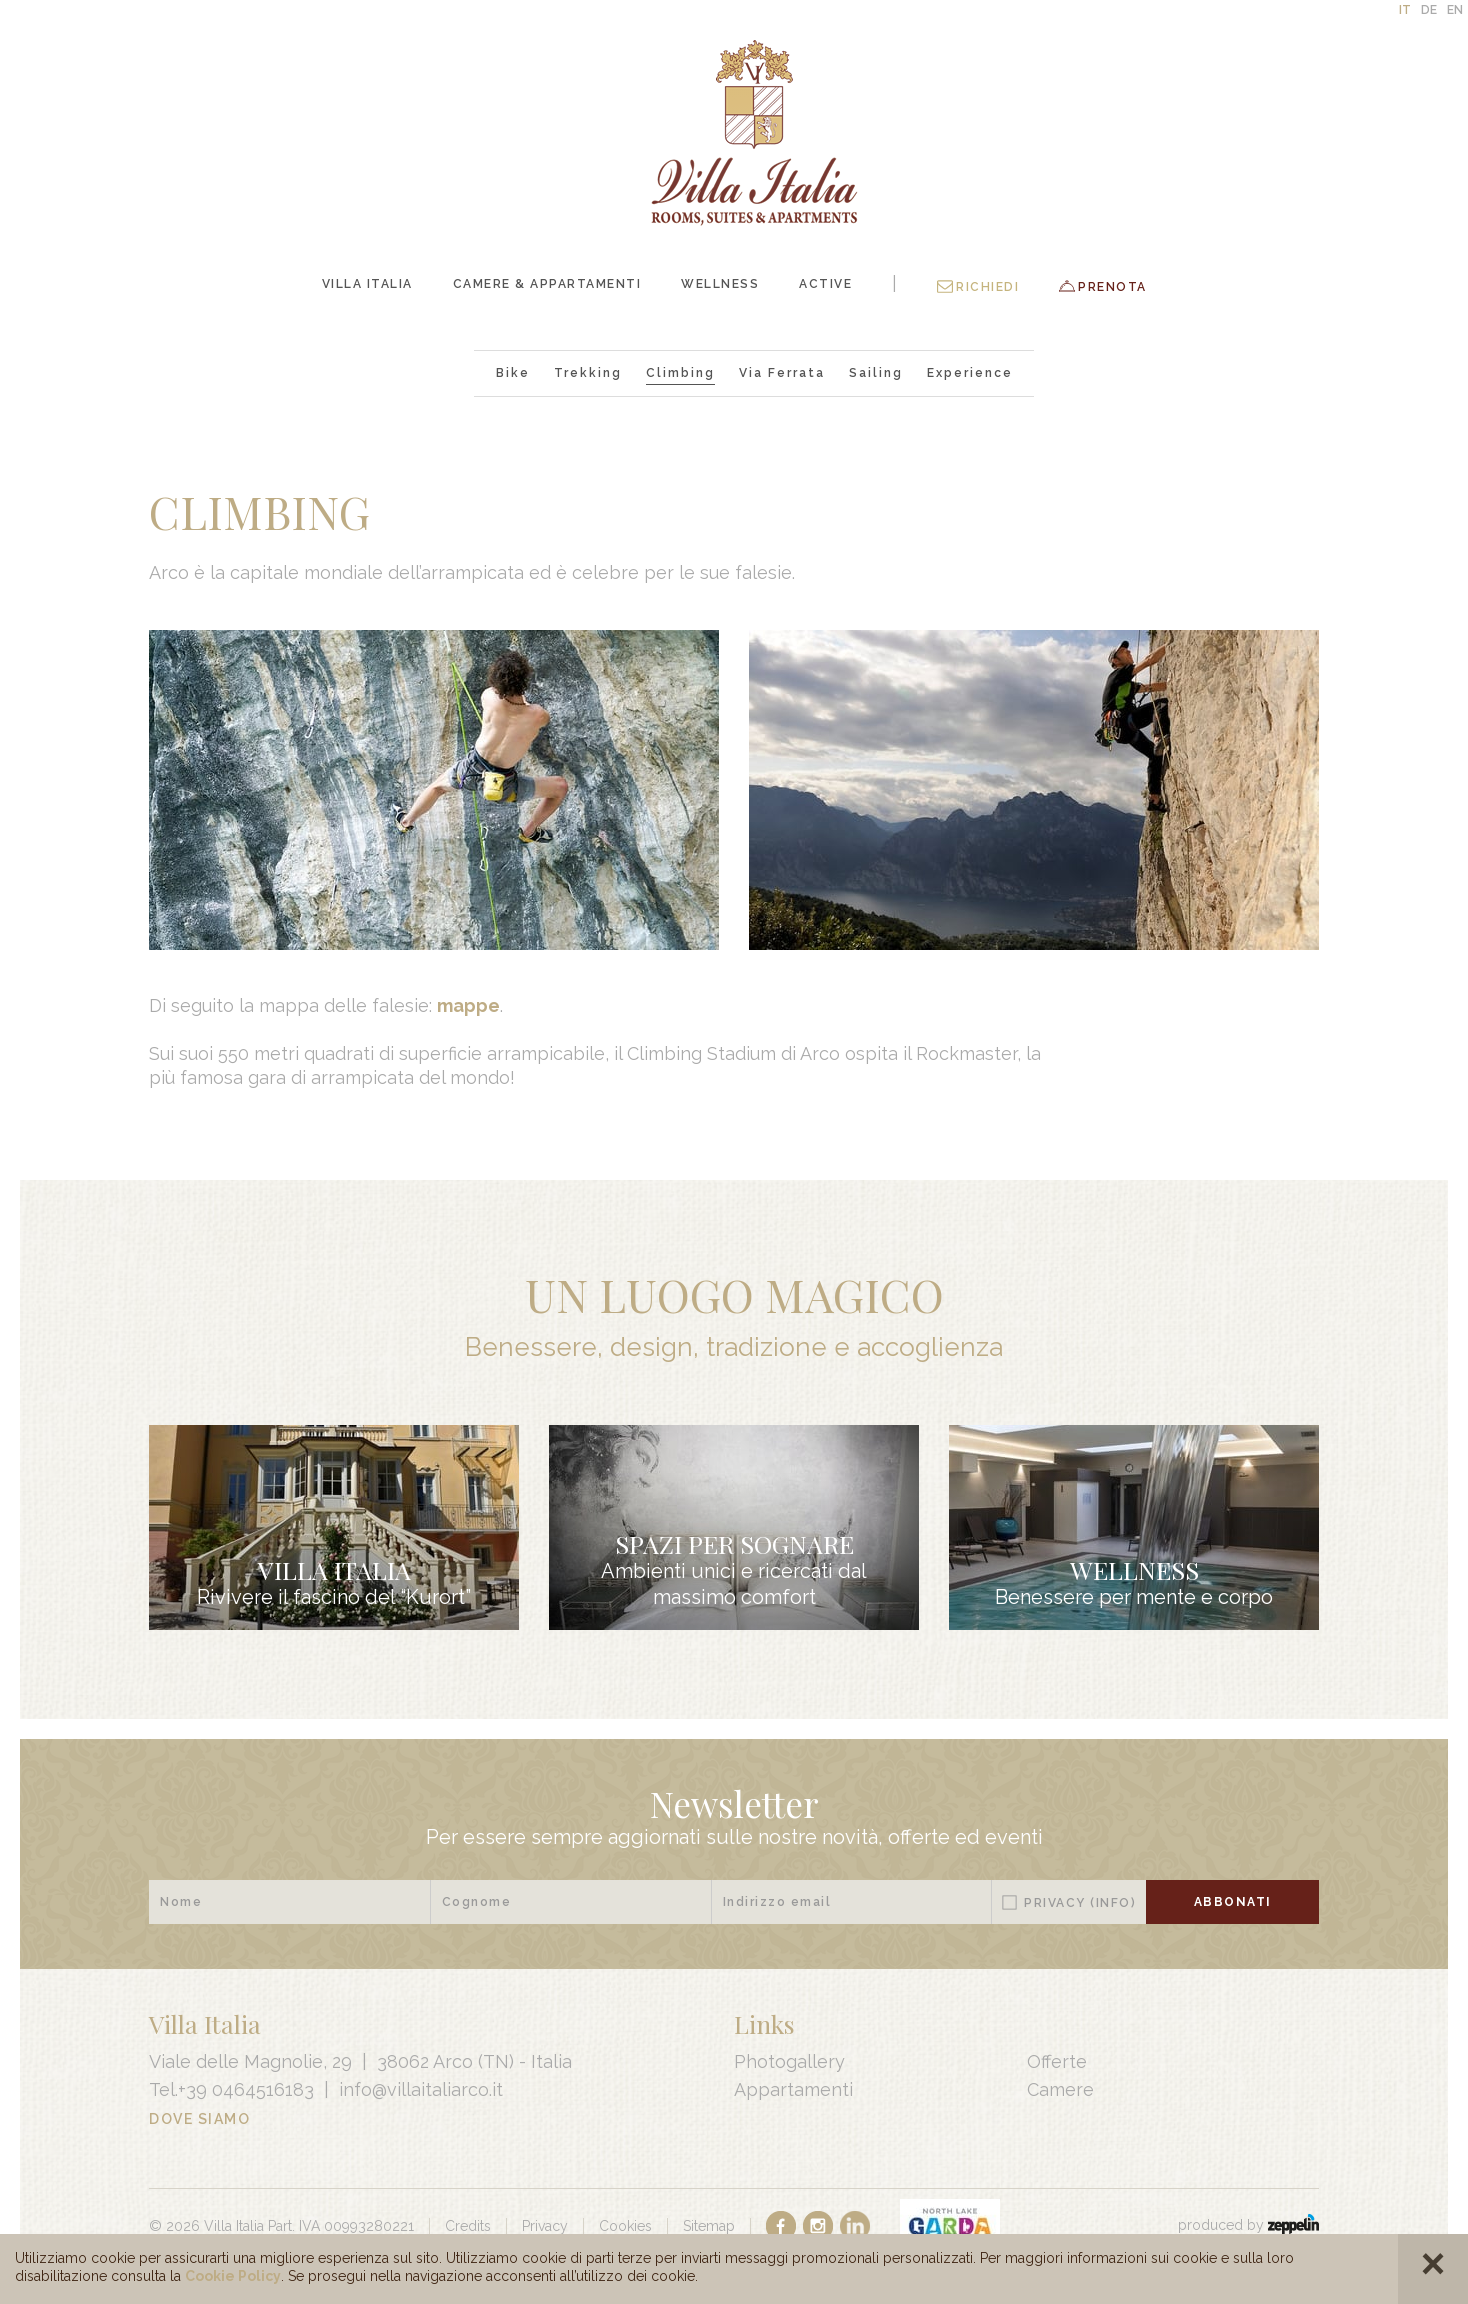 Image resolution: width=1468 pixels, height=2304 pixels. I want to click on Bike, so click(513, 373).